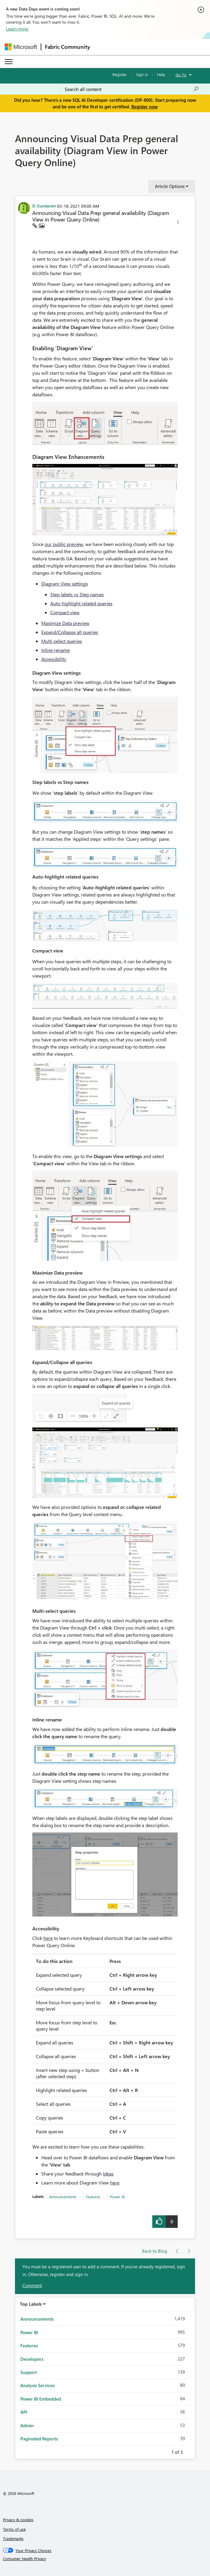 This screenshot has height=2576, width=210. I want to click on [Consumer Health Privacy], so click(105, 2559).